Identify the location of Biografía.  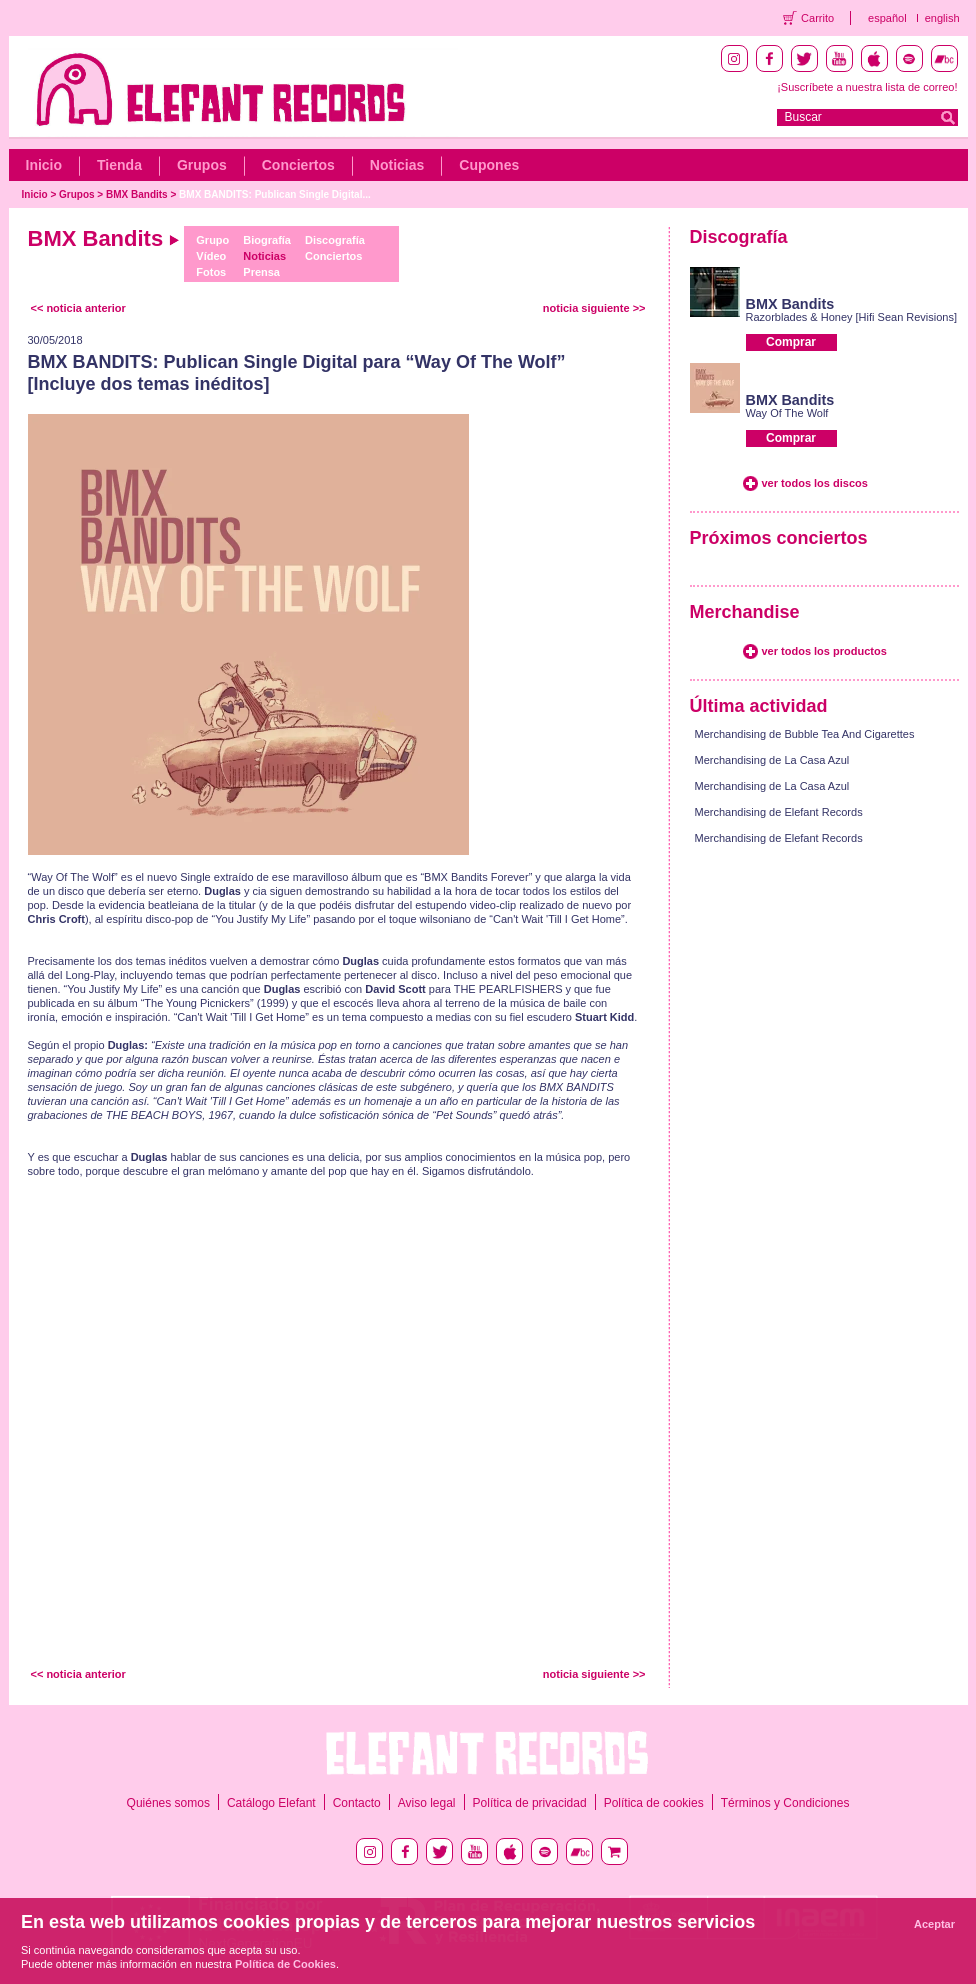
(267, 240).